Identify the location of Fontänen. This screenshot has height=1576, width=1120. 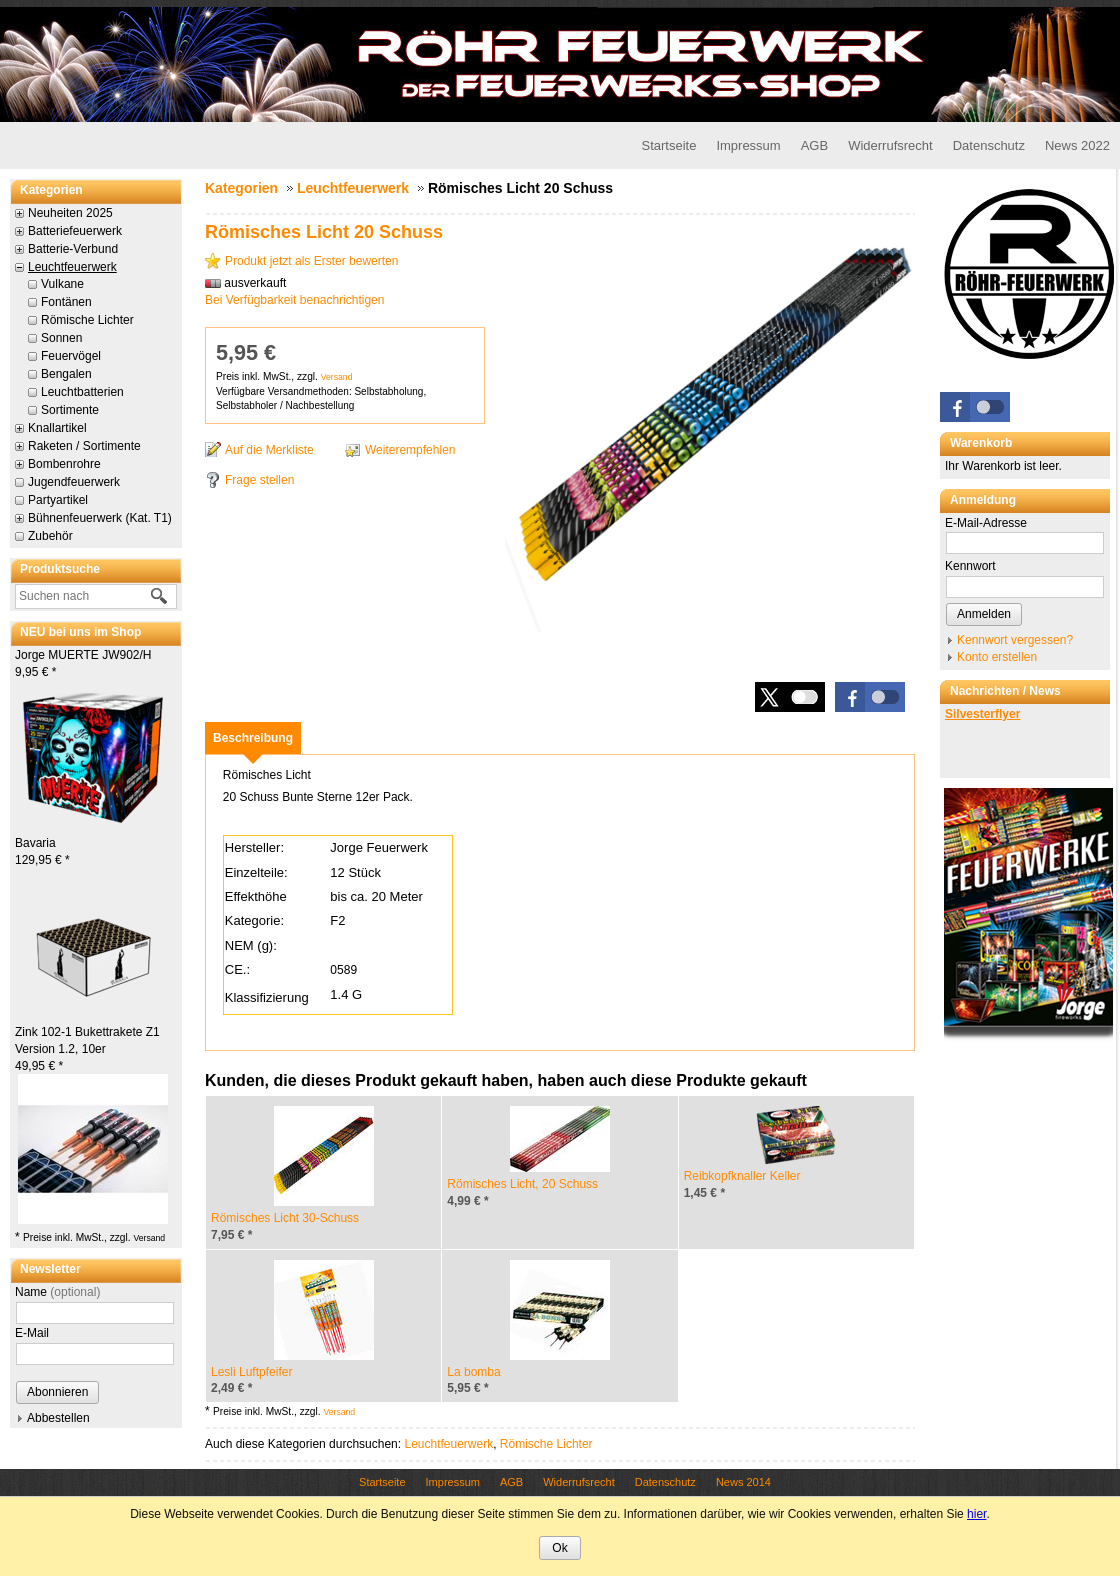
(66, 302).